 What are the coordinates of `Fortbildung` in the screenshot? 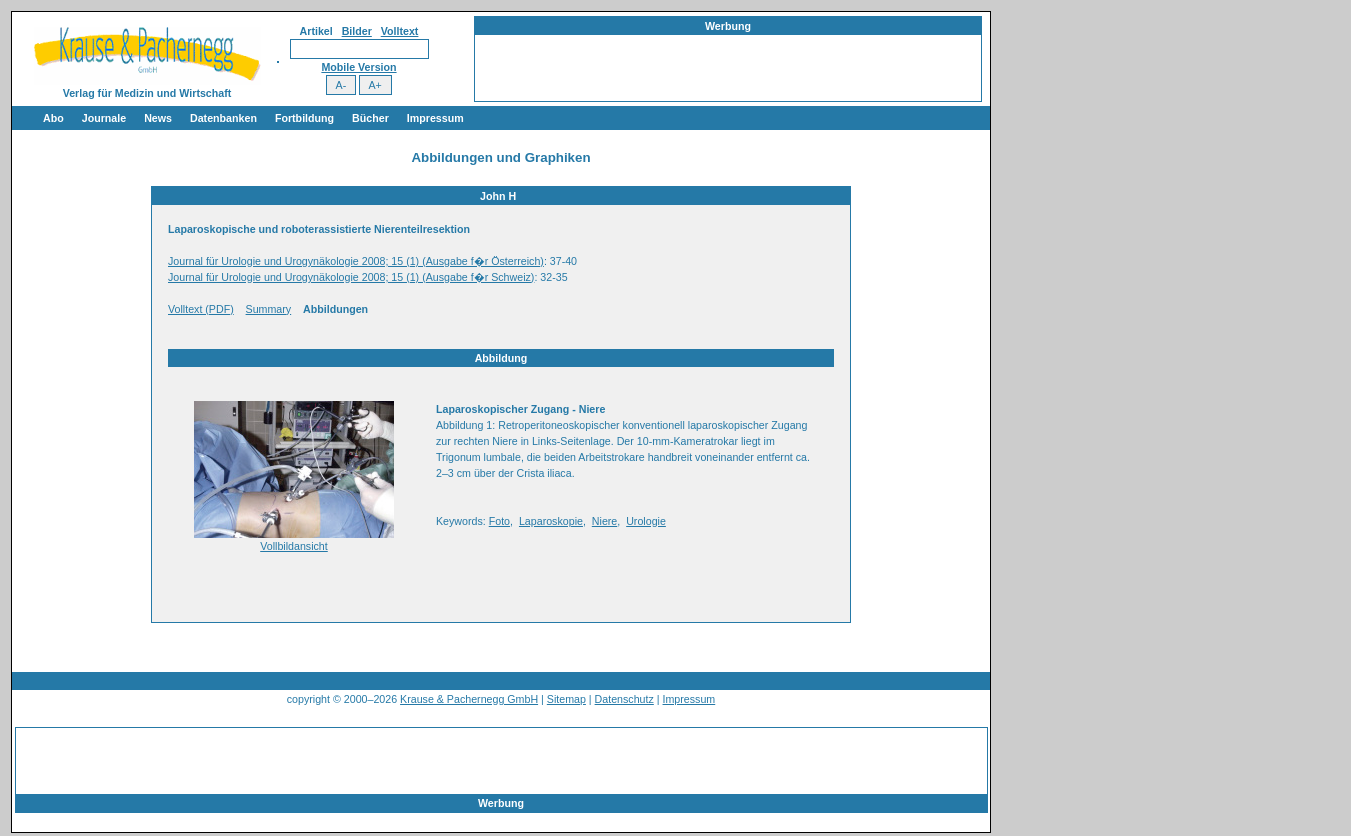 It's located at (304, 118).